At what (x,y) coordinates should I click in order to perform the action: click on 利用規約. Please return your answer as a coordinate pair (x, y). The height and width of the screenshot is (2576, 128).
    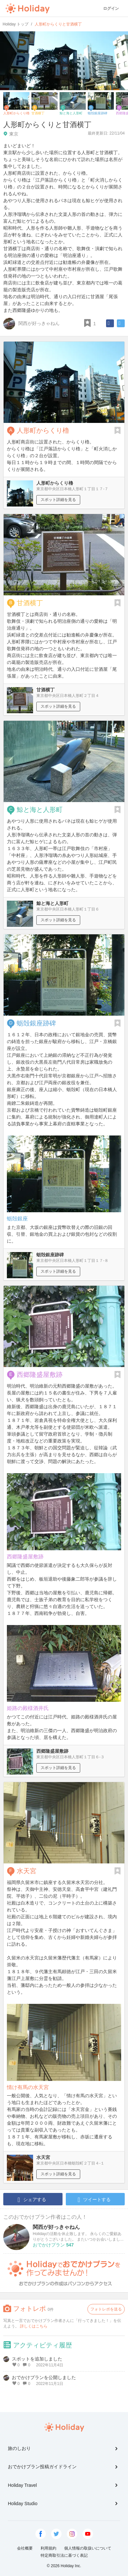
    Looking at the image, I should click on (48, 2548).